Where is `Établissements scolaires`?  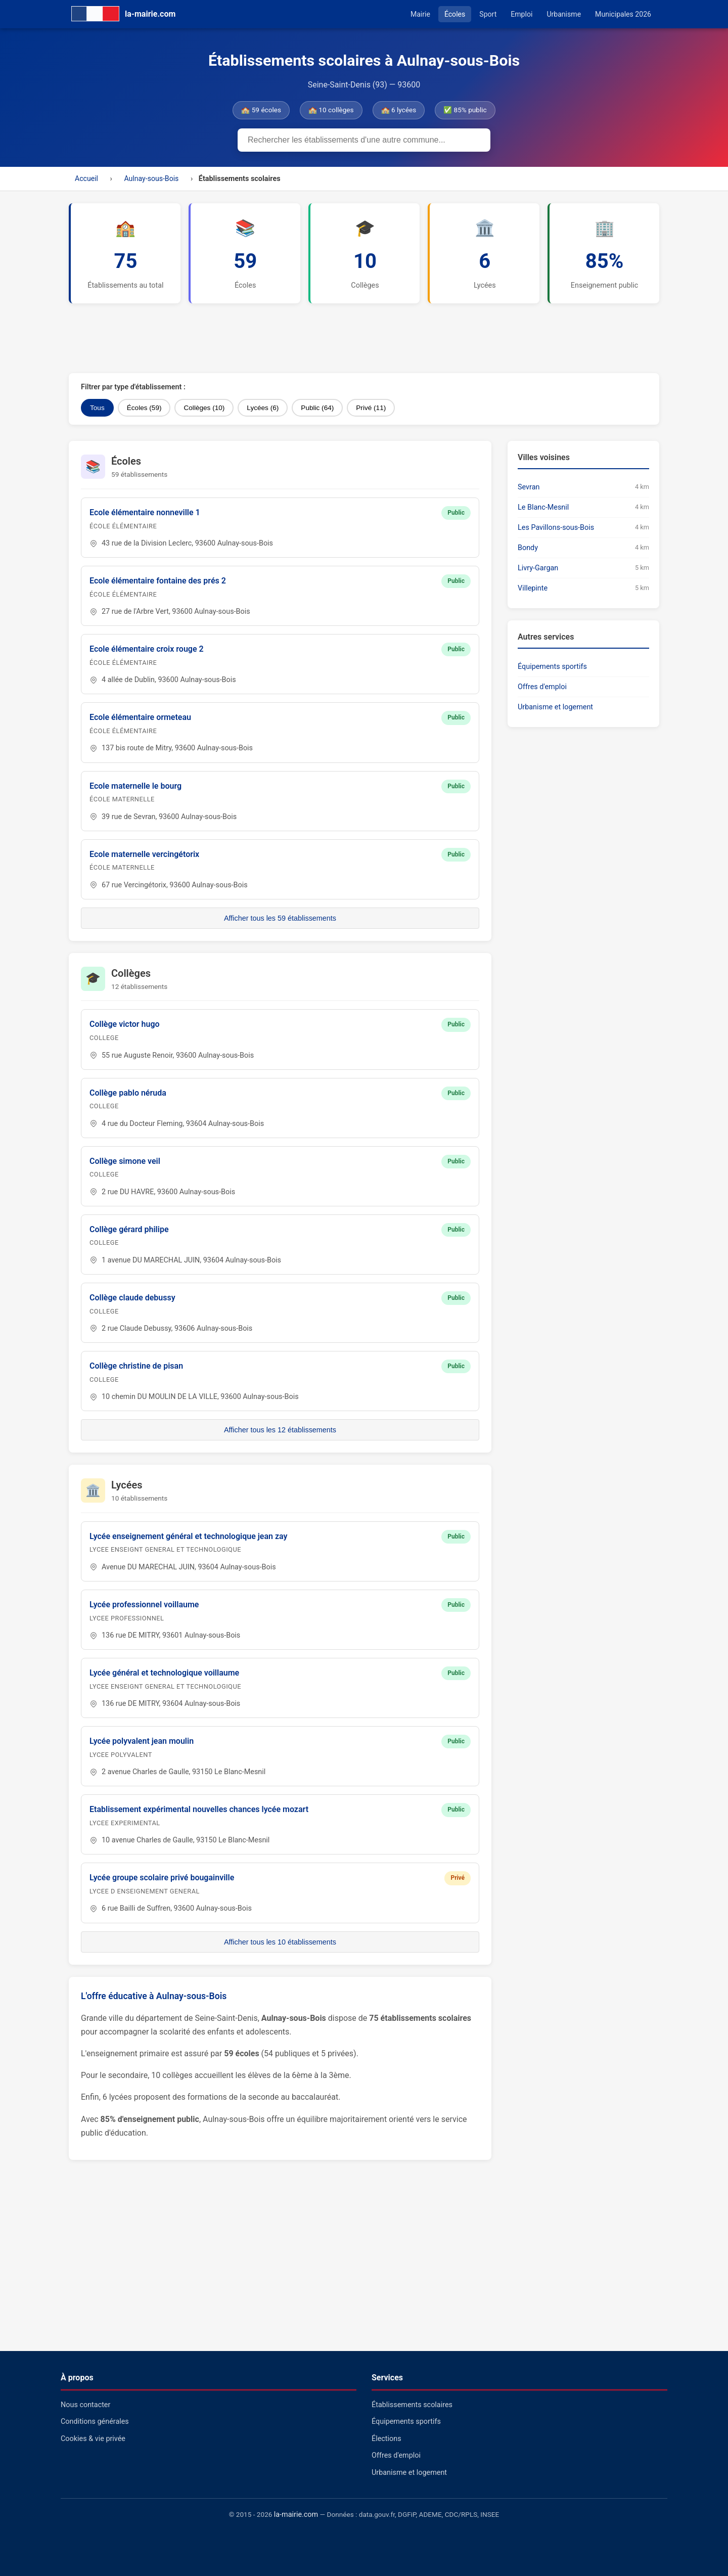 Établissements scolaires is located at coordinates (412, 2405).